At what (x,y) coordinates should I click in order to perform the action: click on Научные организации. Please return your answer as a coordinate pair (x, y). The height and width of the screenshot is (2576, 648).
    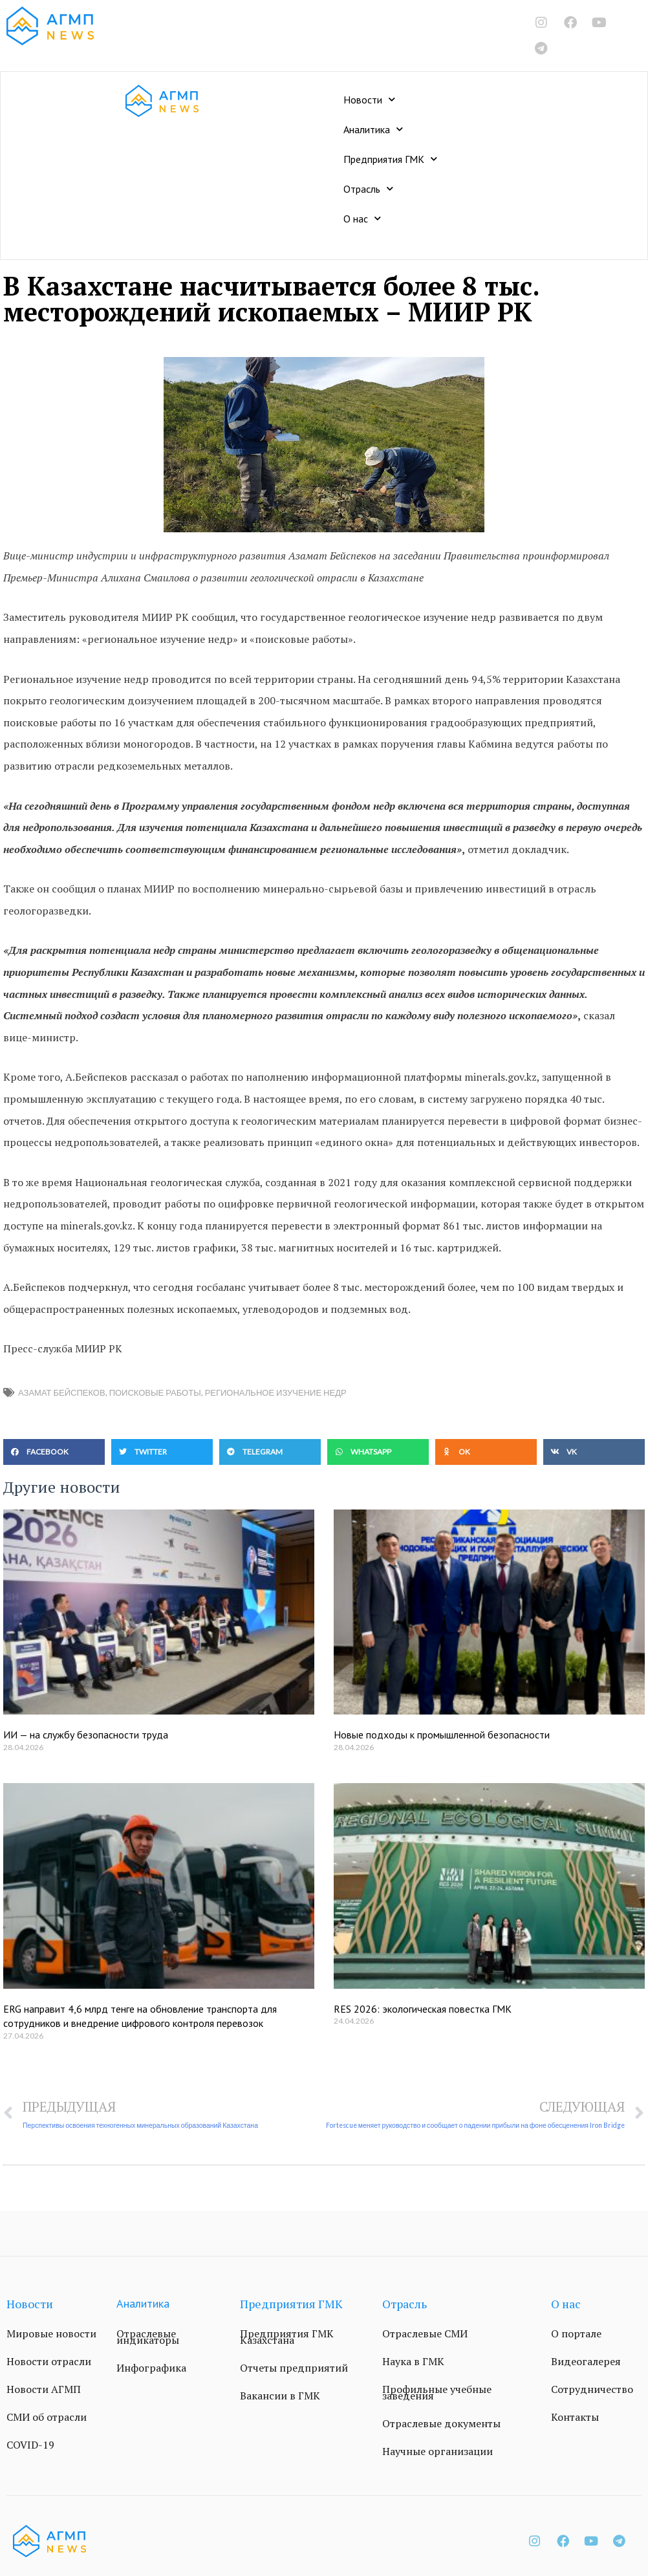
    Looking at the image, I should click on (437, 2452).